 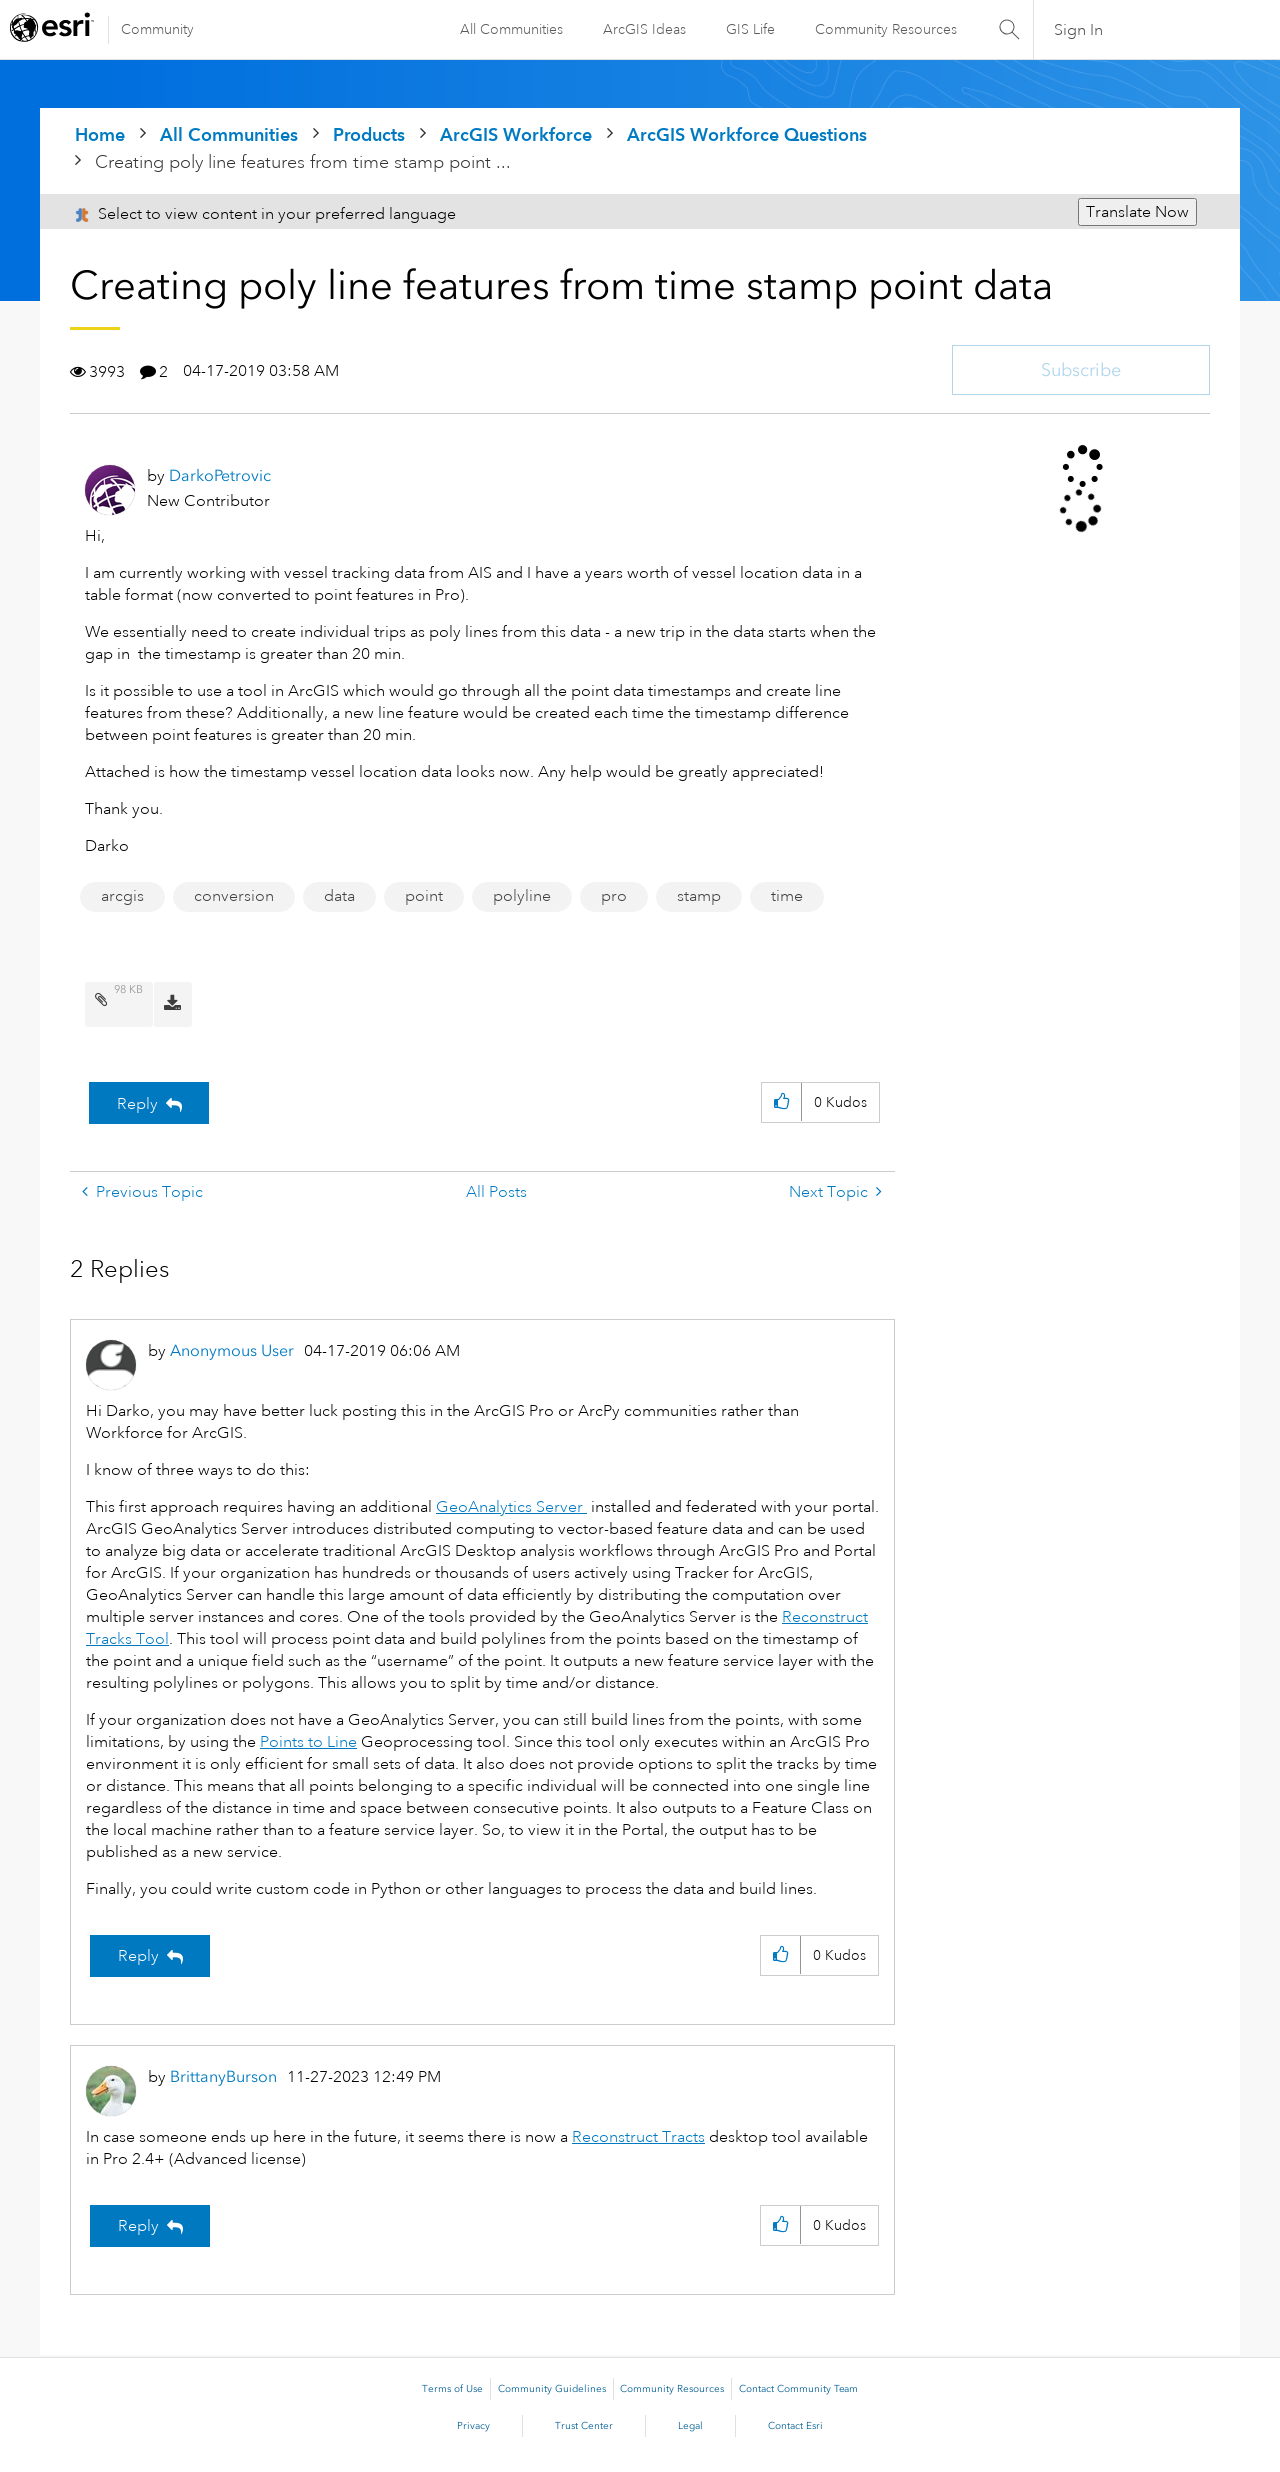 What do you see at coordinates (699, 896) in the screenshot?
I see `stamp` at bounding box center [699, 896].